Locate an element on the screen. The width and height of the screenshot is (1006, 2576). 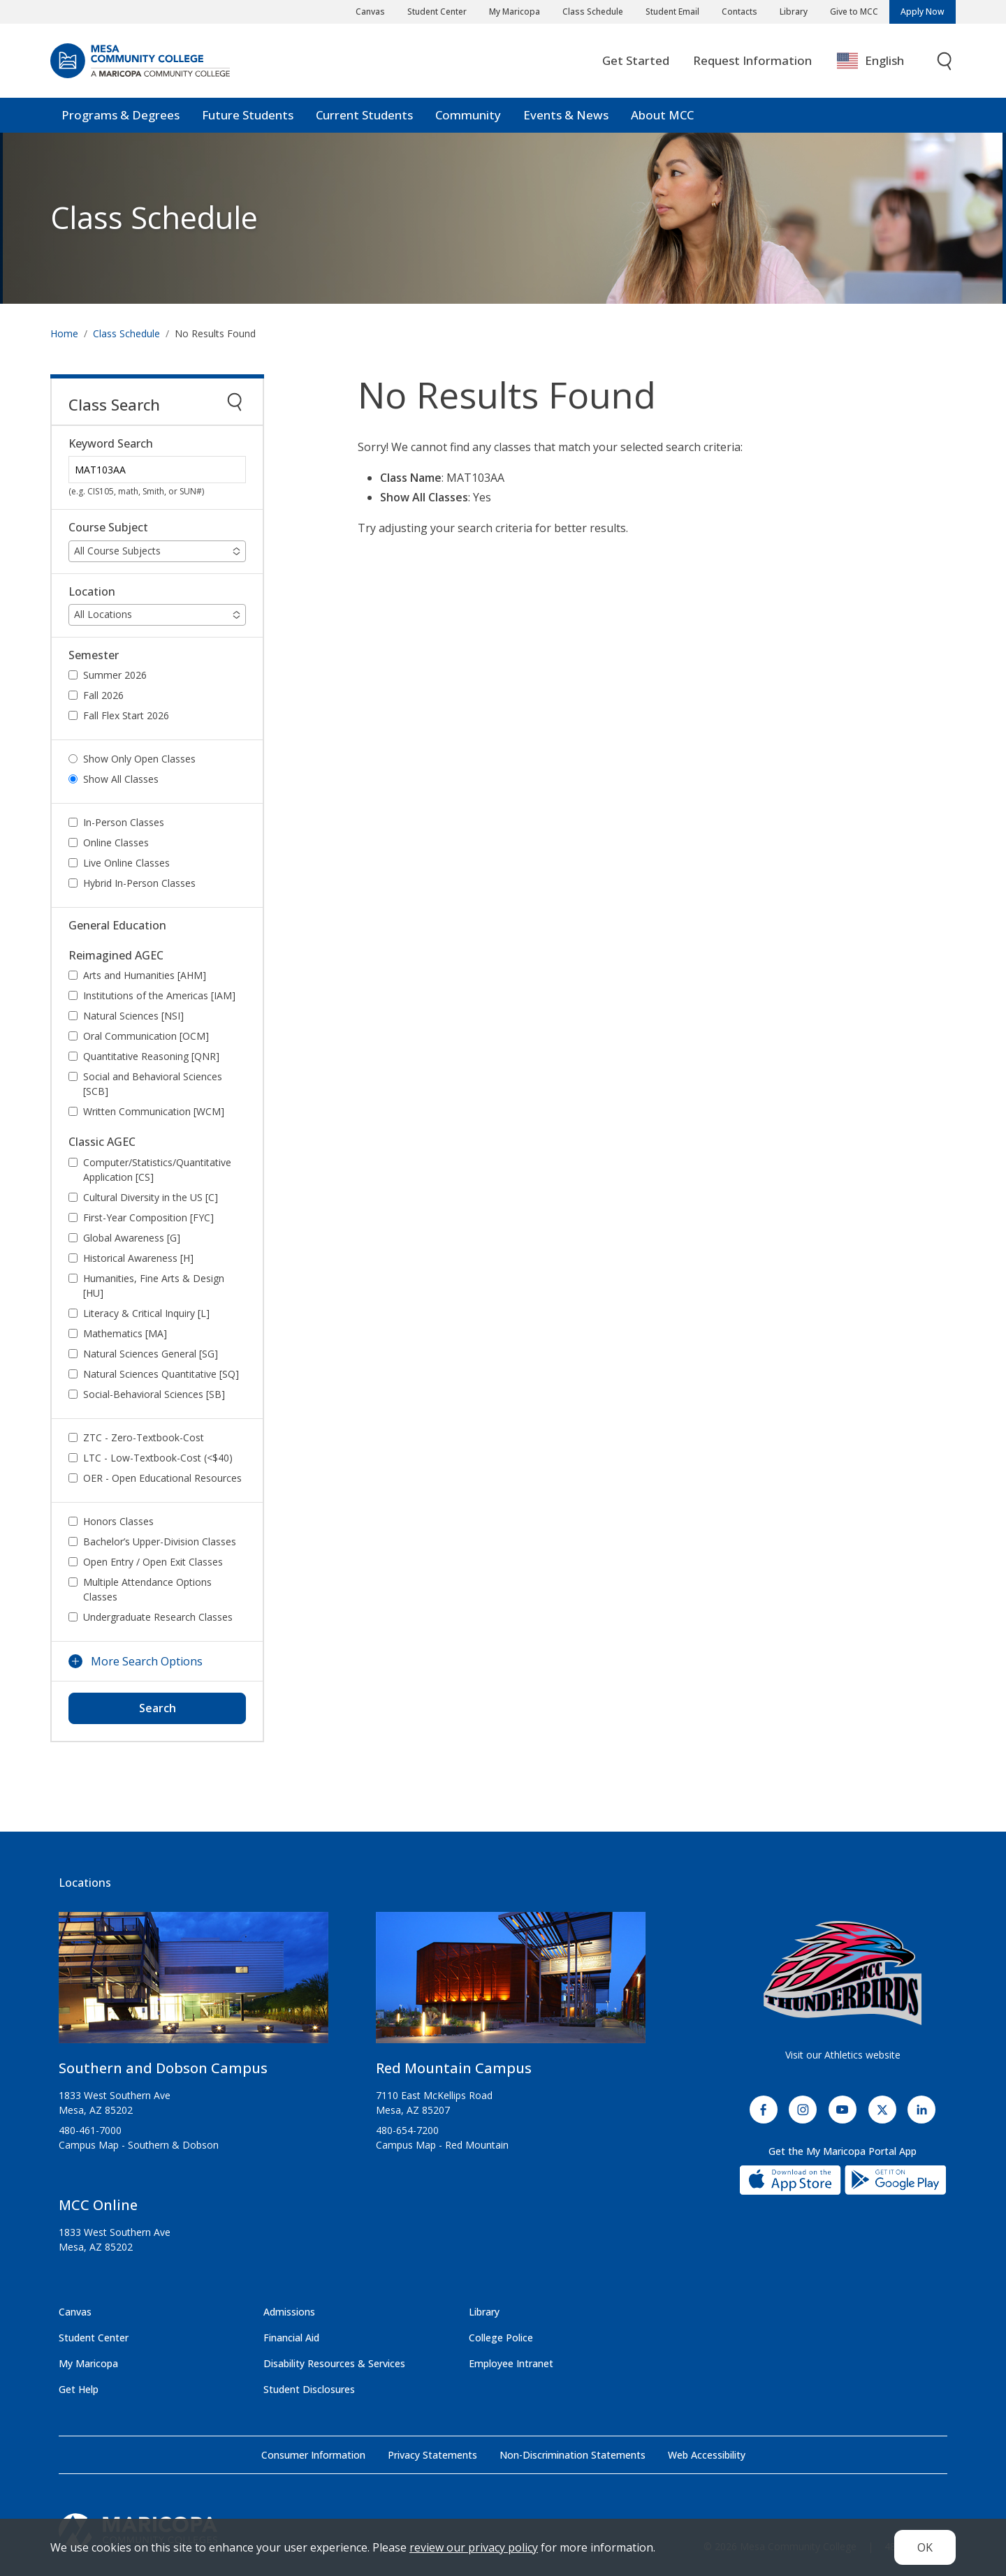
Contacts is located at coordinates (739, 11).